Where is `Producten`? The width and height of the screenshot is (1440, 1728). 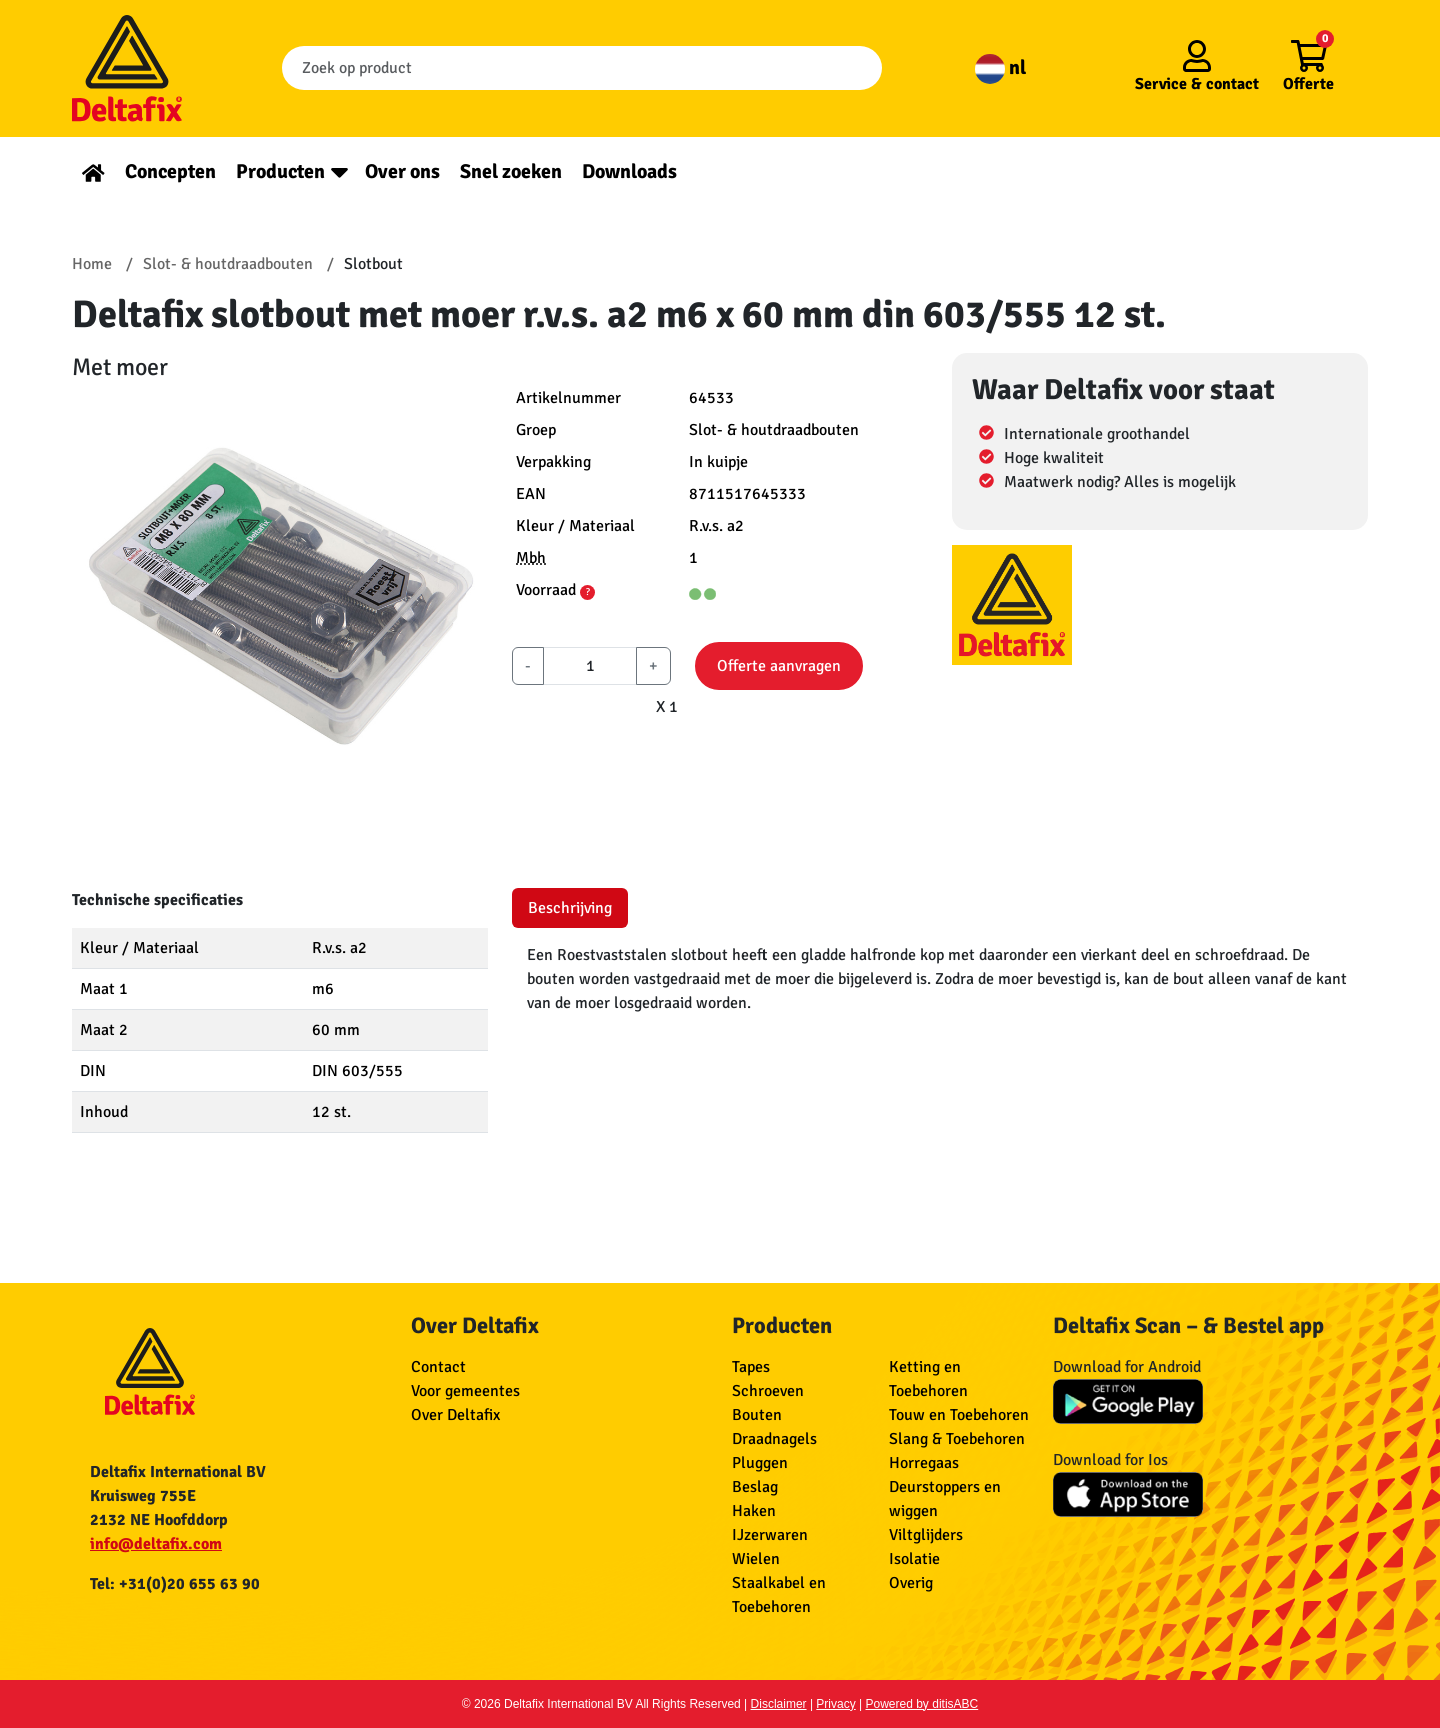 Producten is located at coordinates (280, 171).